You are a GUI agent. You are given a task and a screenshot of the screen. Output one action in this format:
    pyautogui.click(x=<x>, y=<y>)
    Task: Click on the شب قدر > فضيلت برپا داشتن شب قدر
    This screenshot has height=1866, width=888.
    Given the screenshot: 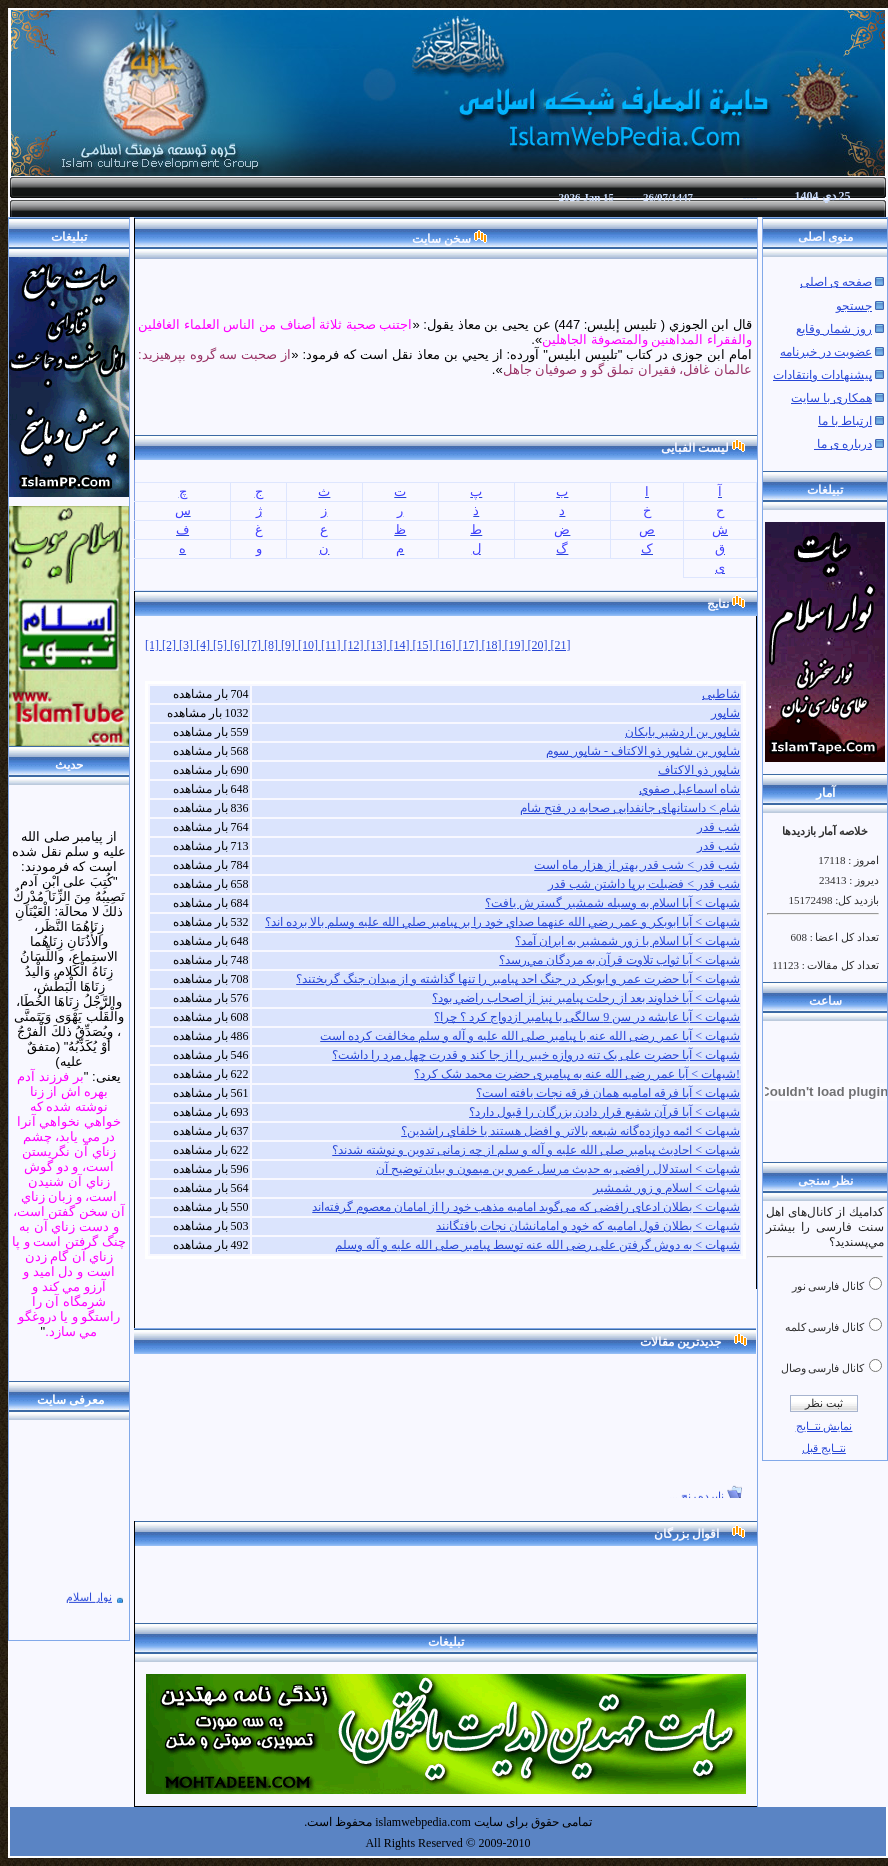 What is the action you would take?
    pyautogui.click(x=644, y=884)
    